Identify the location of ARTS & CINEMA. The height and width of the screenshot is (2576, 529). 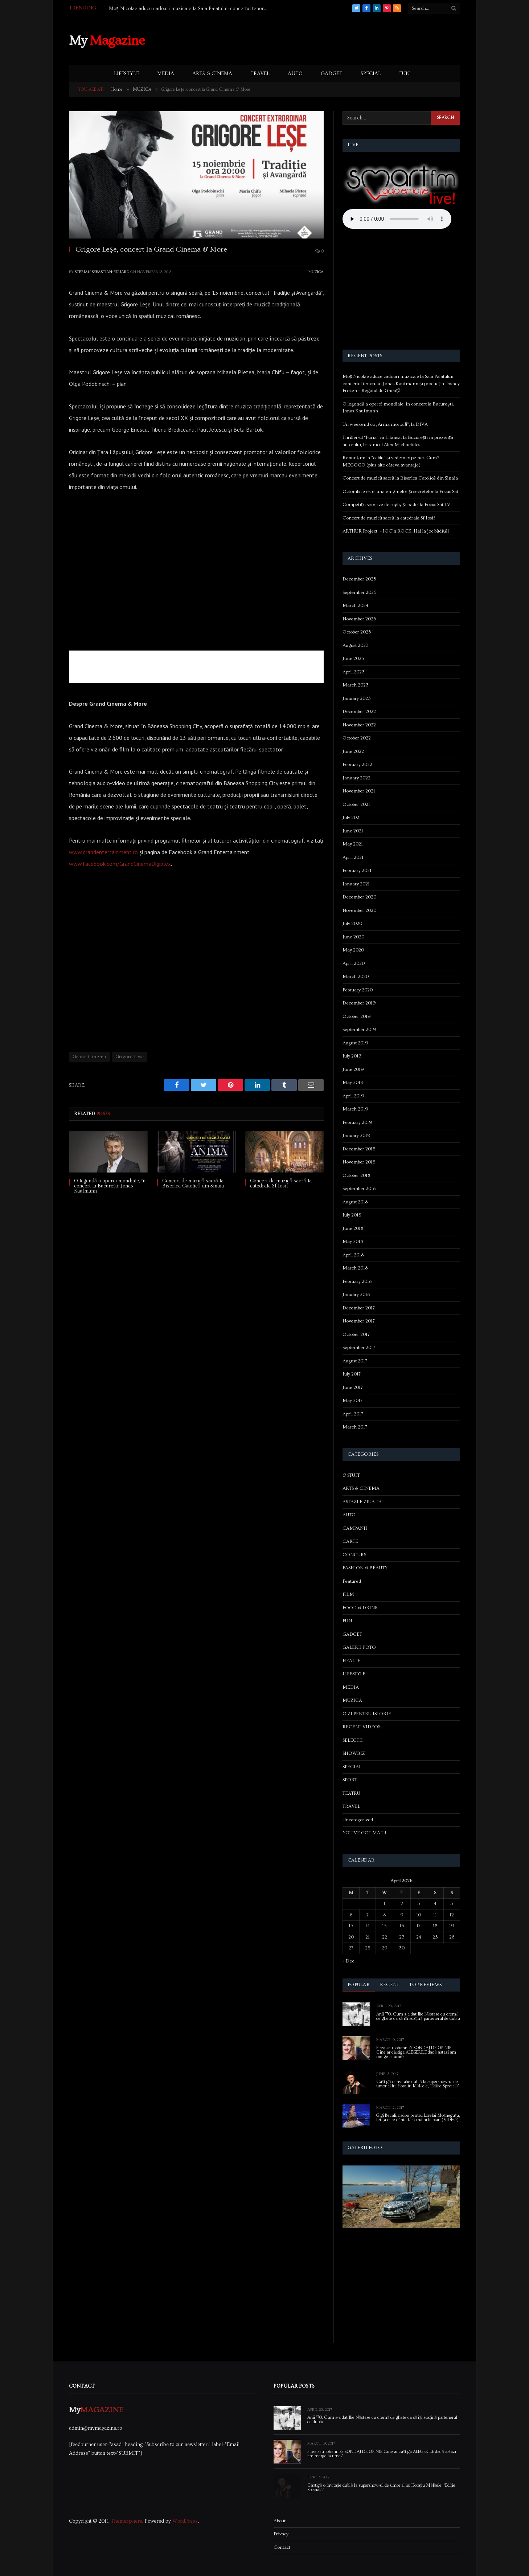
(212, 74).